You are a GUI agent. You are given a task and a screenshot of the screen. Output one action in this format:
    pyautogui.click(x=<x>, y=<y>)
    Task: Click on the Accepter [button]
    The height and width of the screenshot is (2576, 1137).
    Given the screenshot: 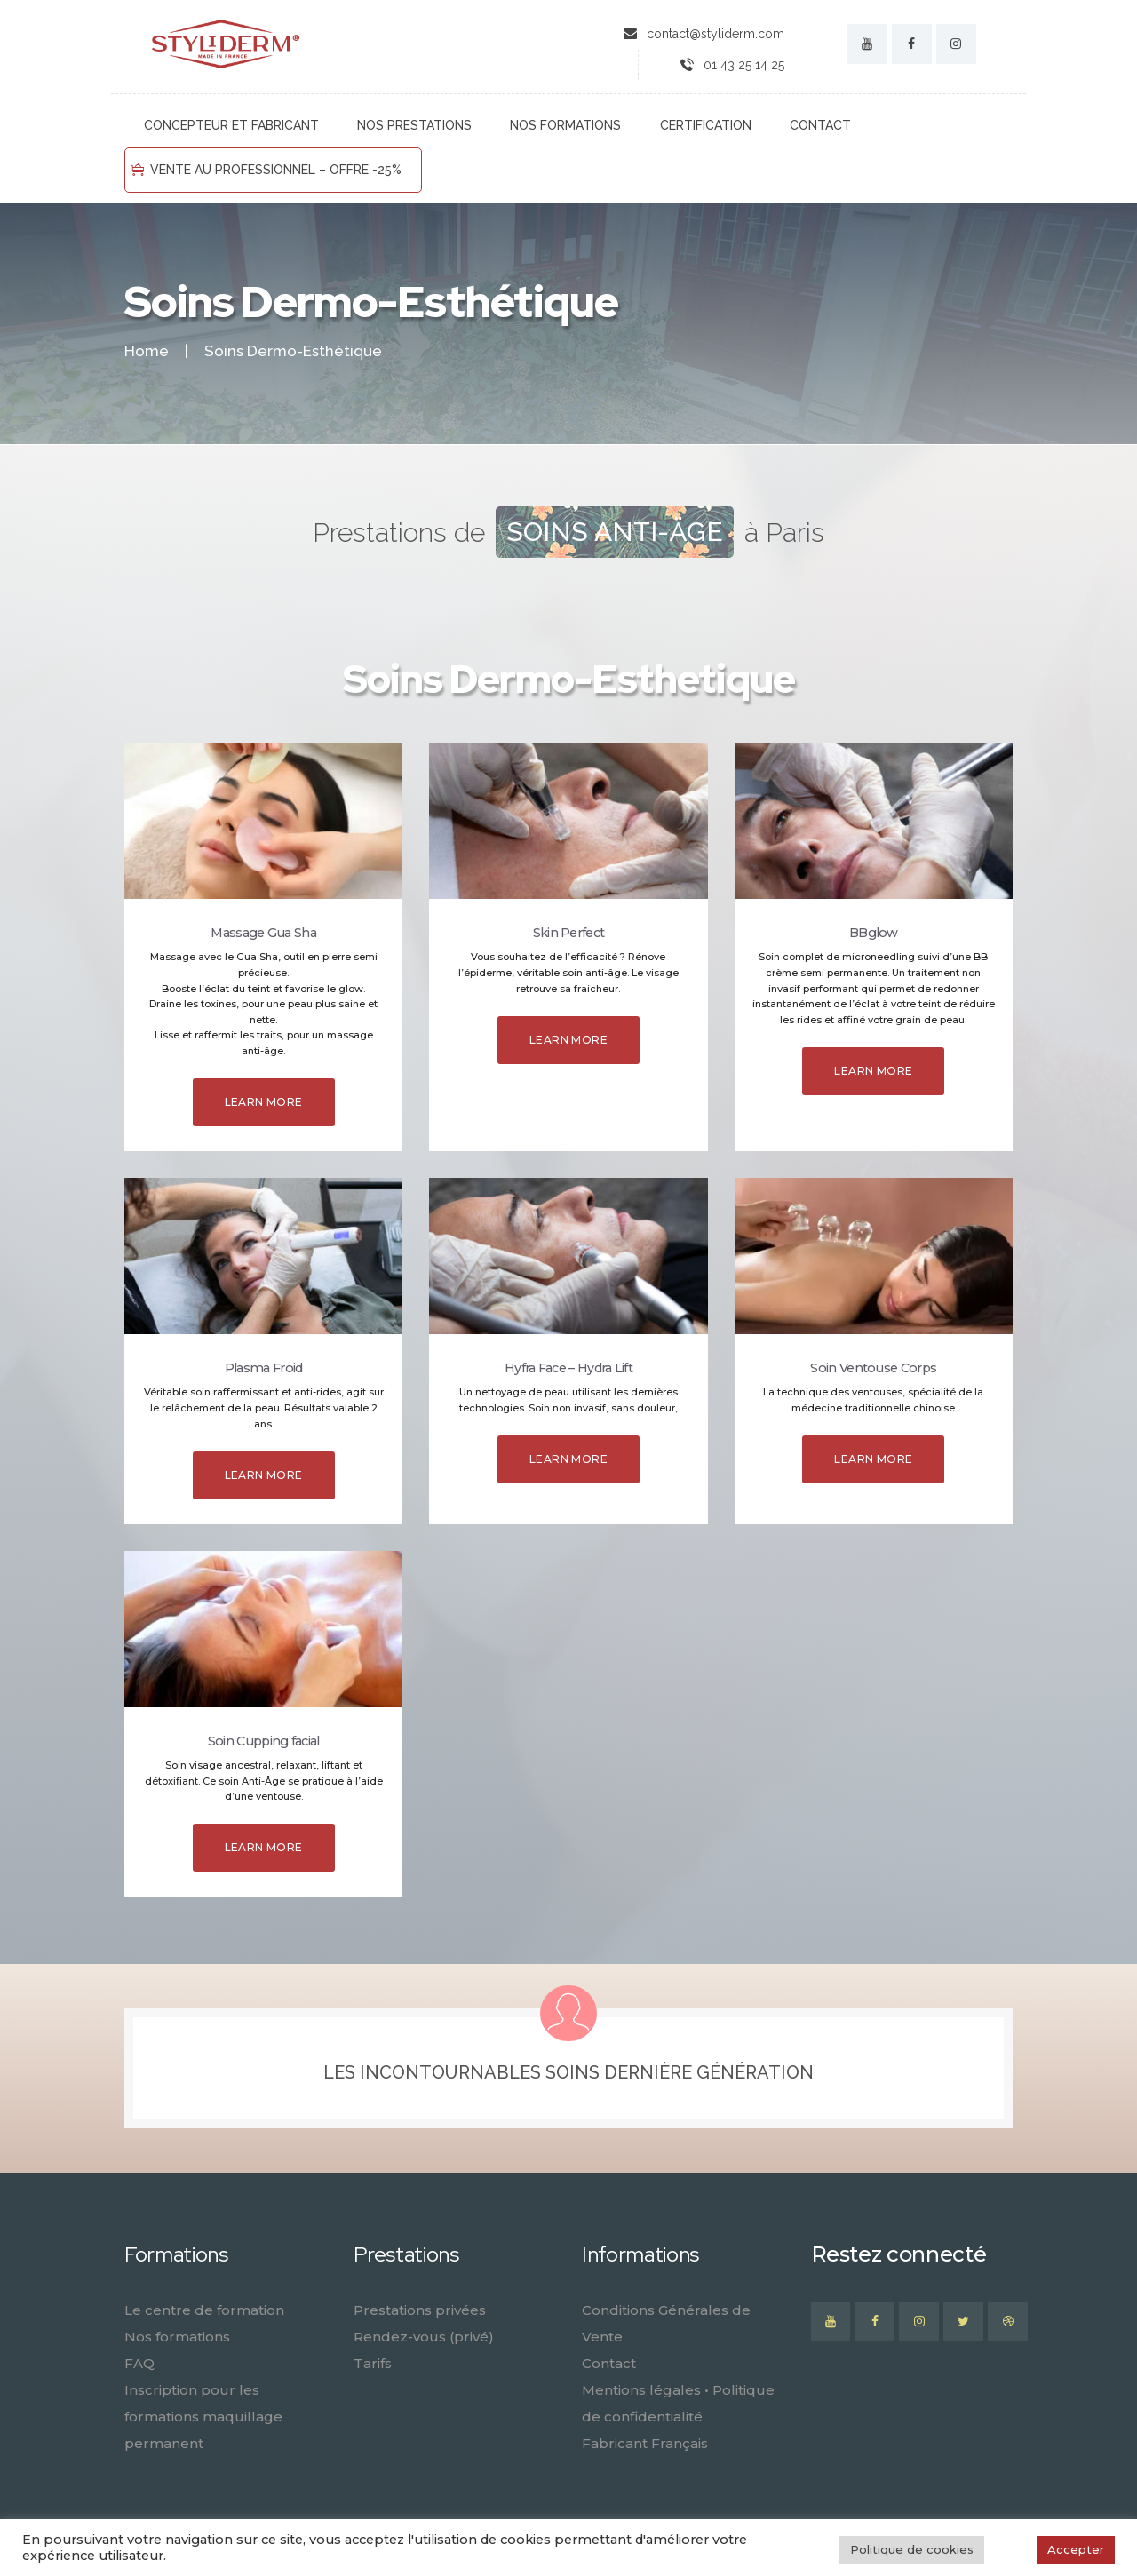 What is the action you would take?
    pyautogui.click(x=1075, y=2549)
    